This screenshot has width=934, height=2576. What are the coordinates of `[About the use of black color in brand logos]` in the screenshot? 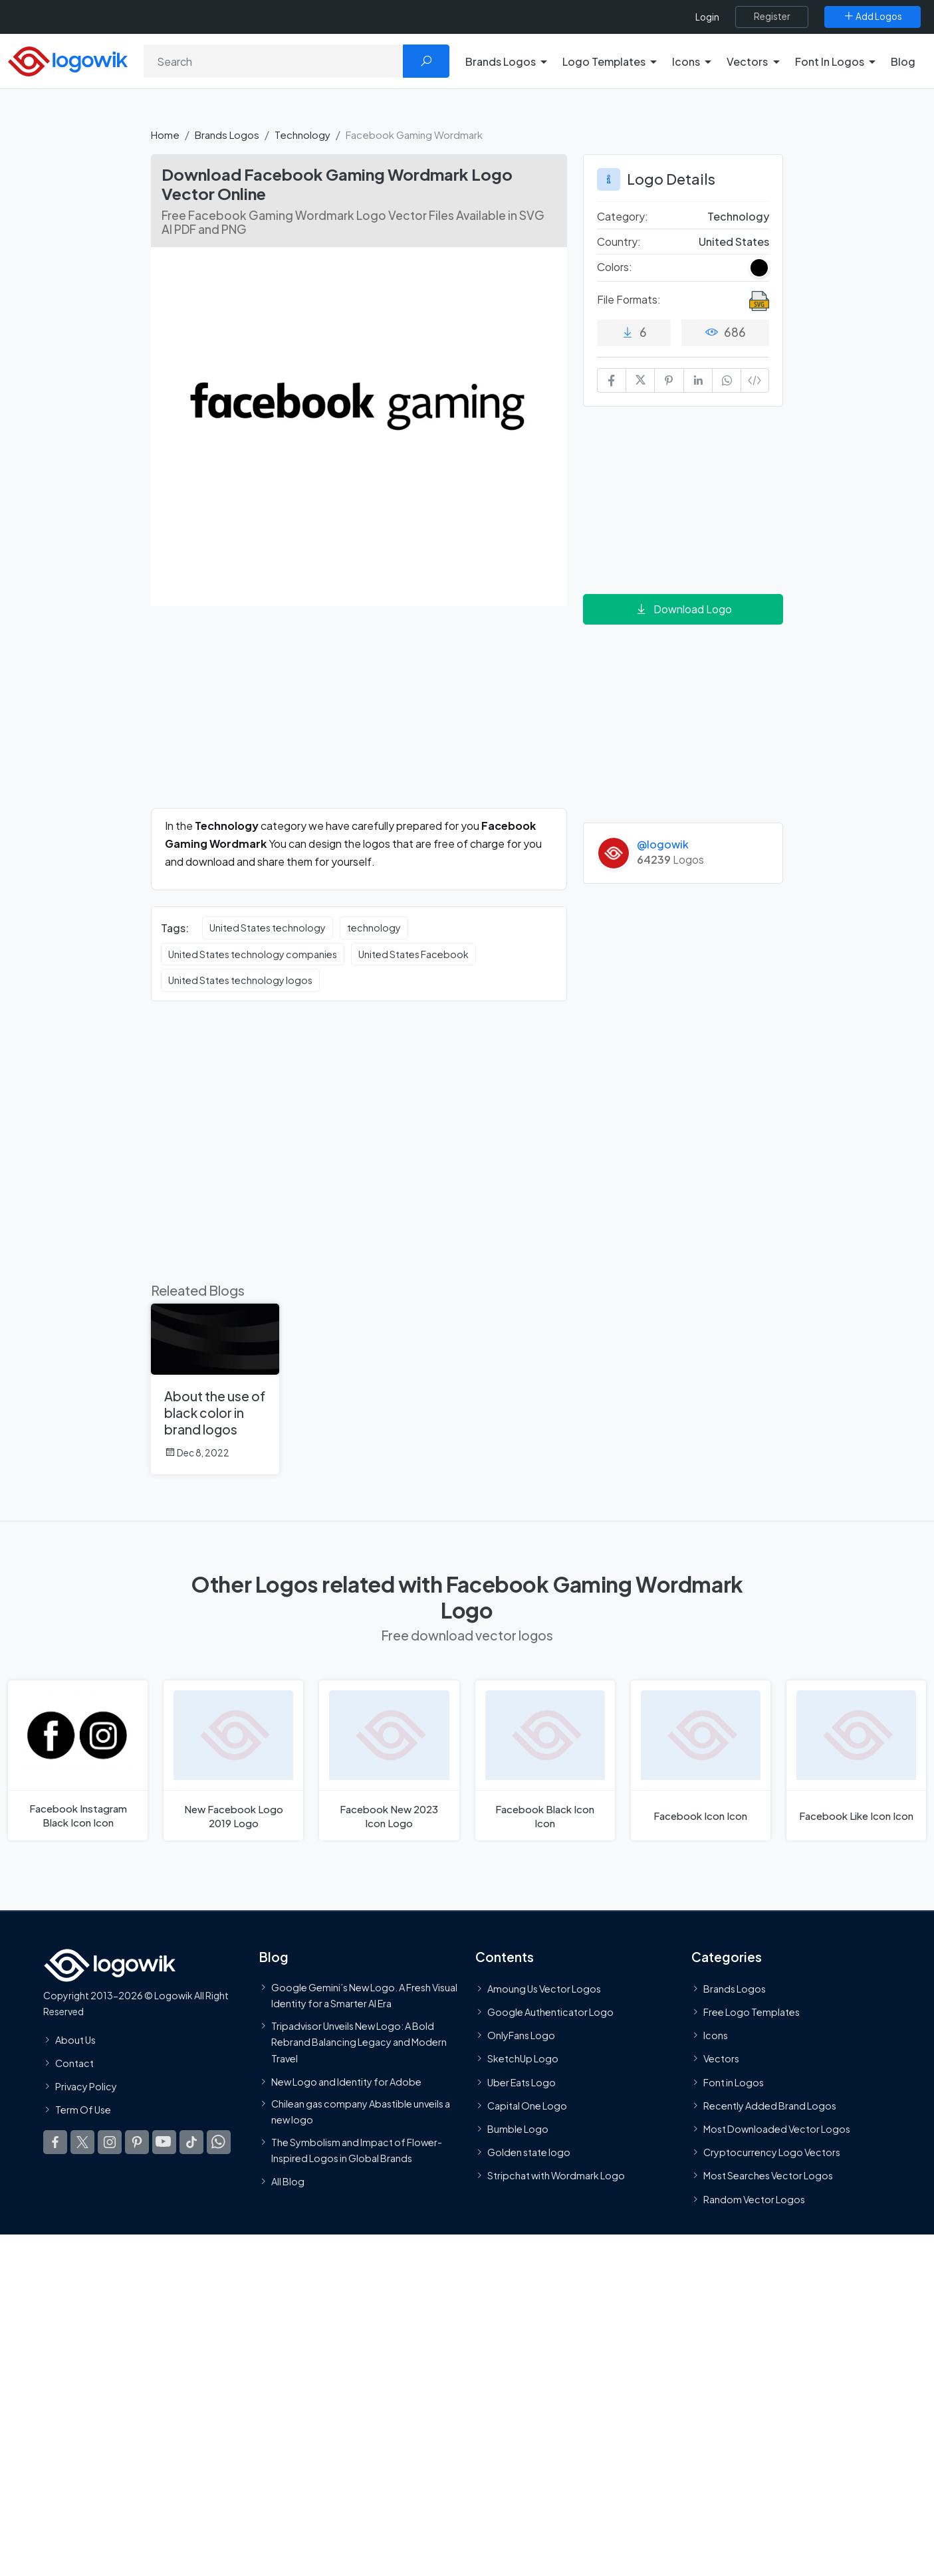 It's located at (215, 1389).